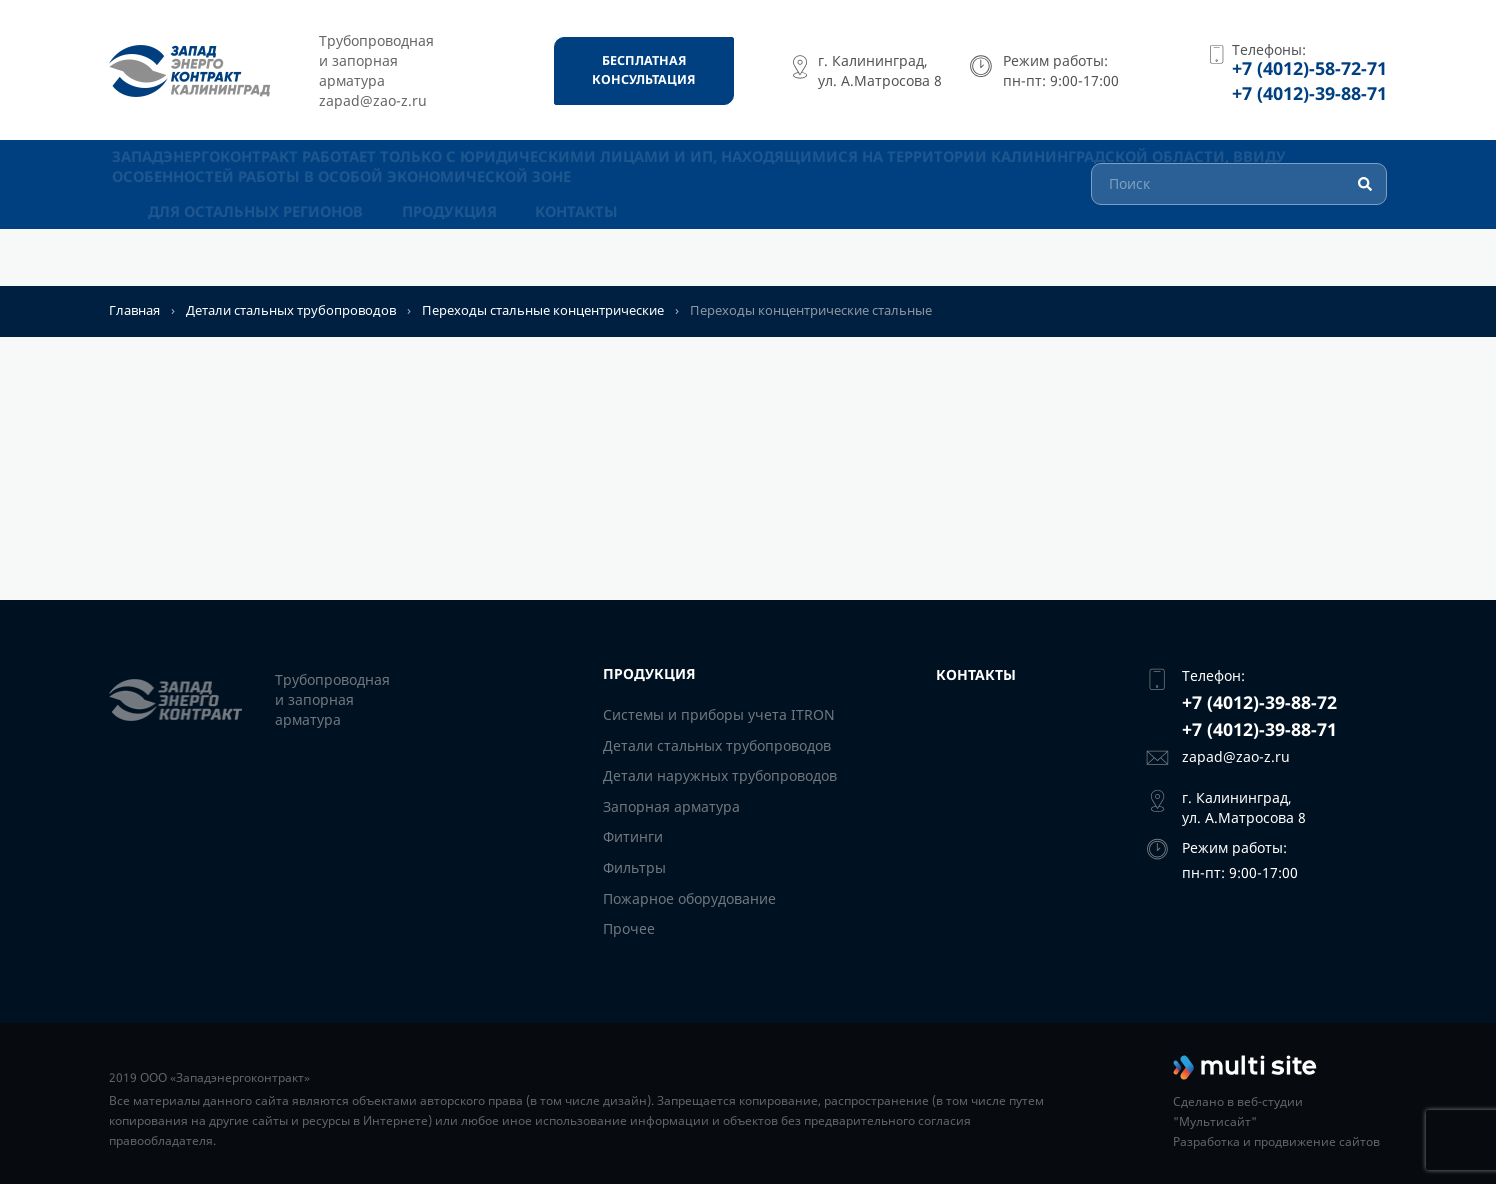 The height and width of the screenshot is (1184, 1496). What do you see at coordinates (689, 897) in the screenshot?
I see `Пожарное оборудование` at bounding box center [689, 897].